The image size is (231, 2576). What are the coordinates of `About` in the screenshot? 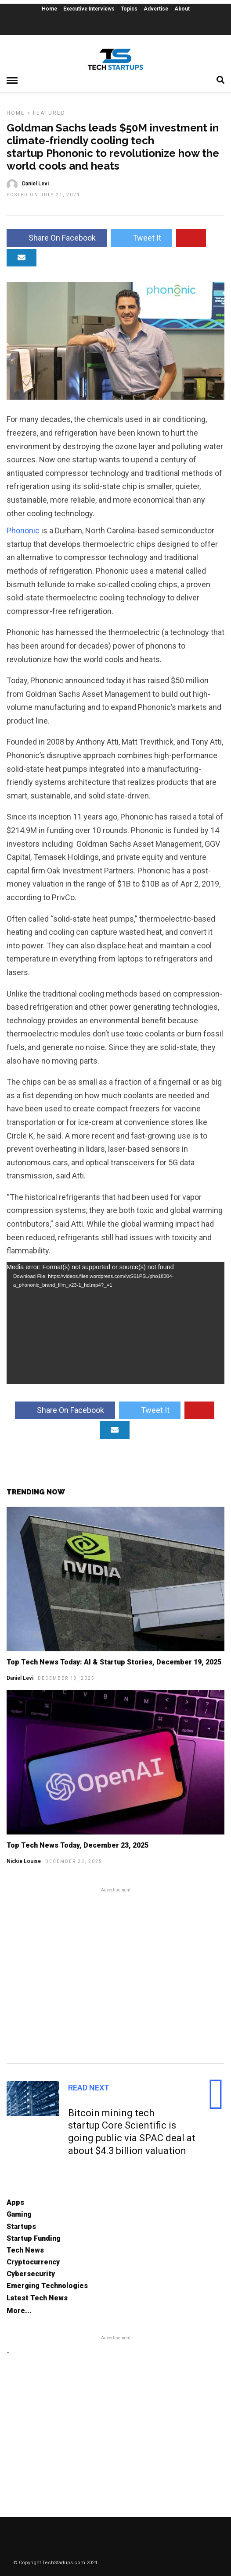 It's located at (182, 9).